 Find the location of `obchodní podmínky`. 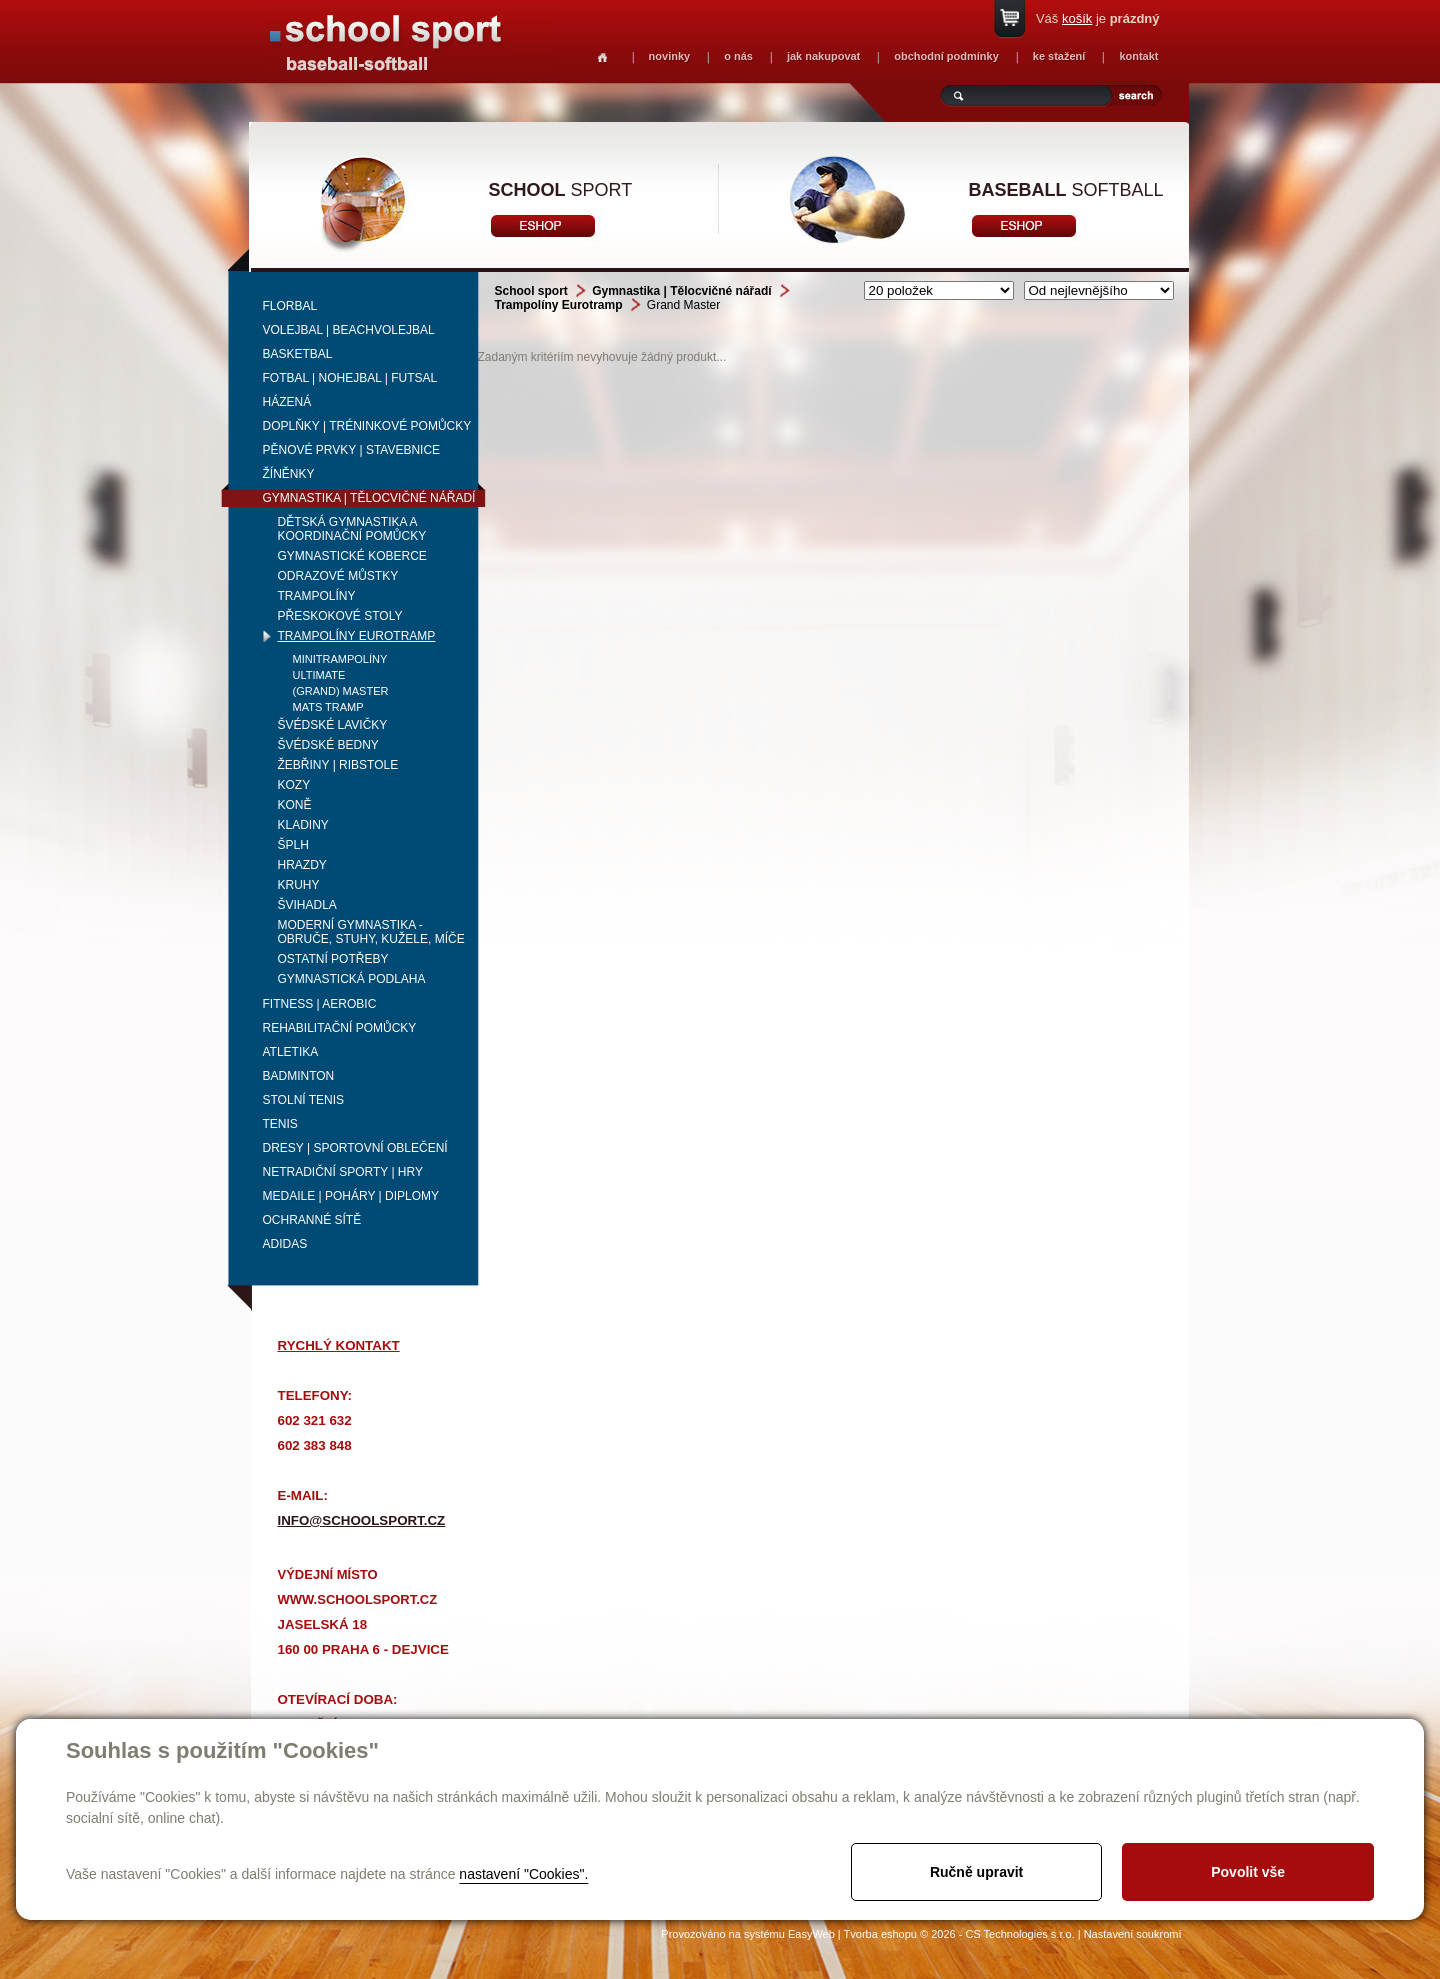

obchodní podmínky is located at coordinates (946, 56).